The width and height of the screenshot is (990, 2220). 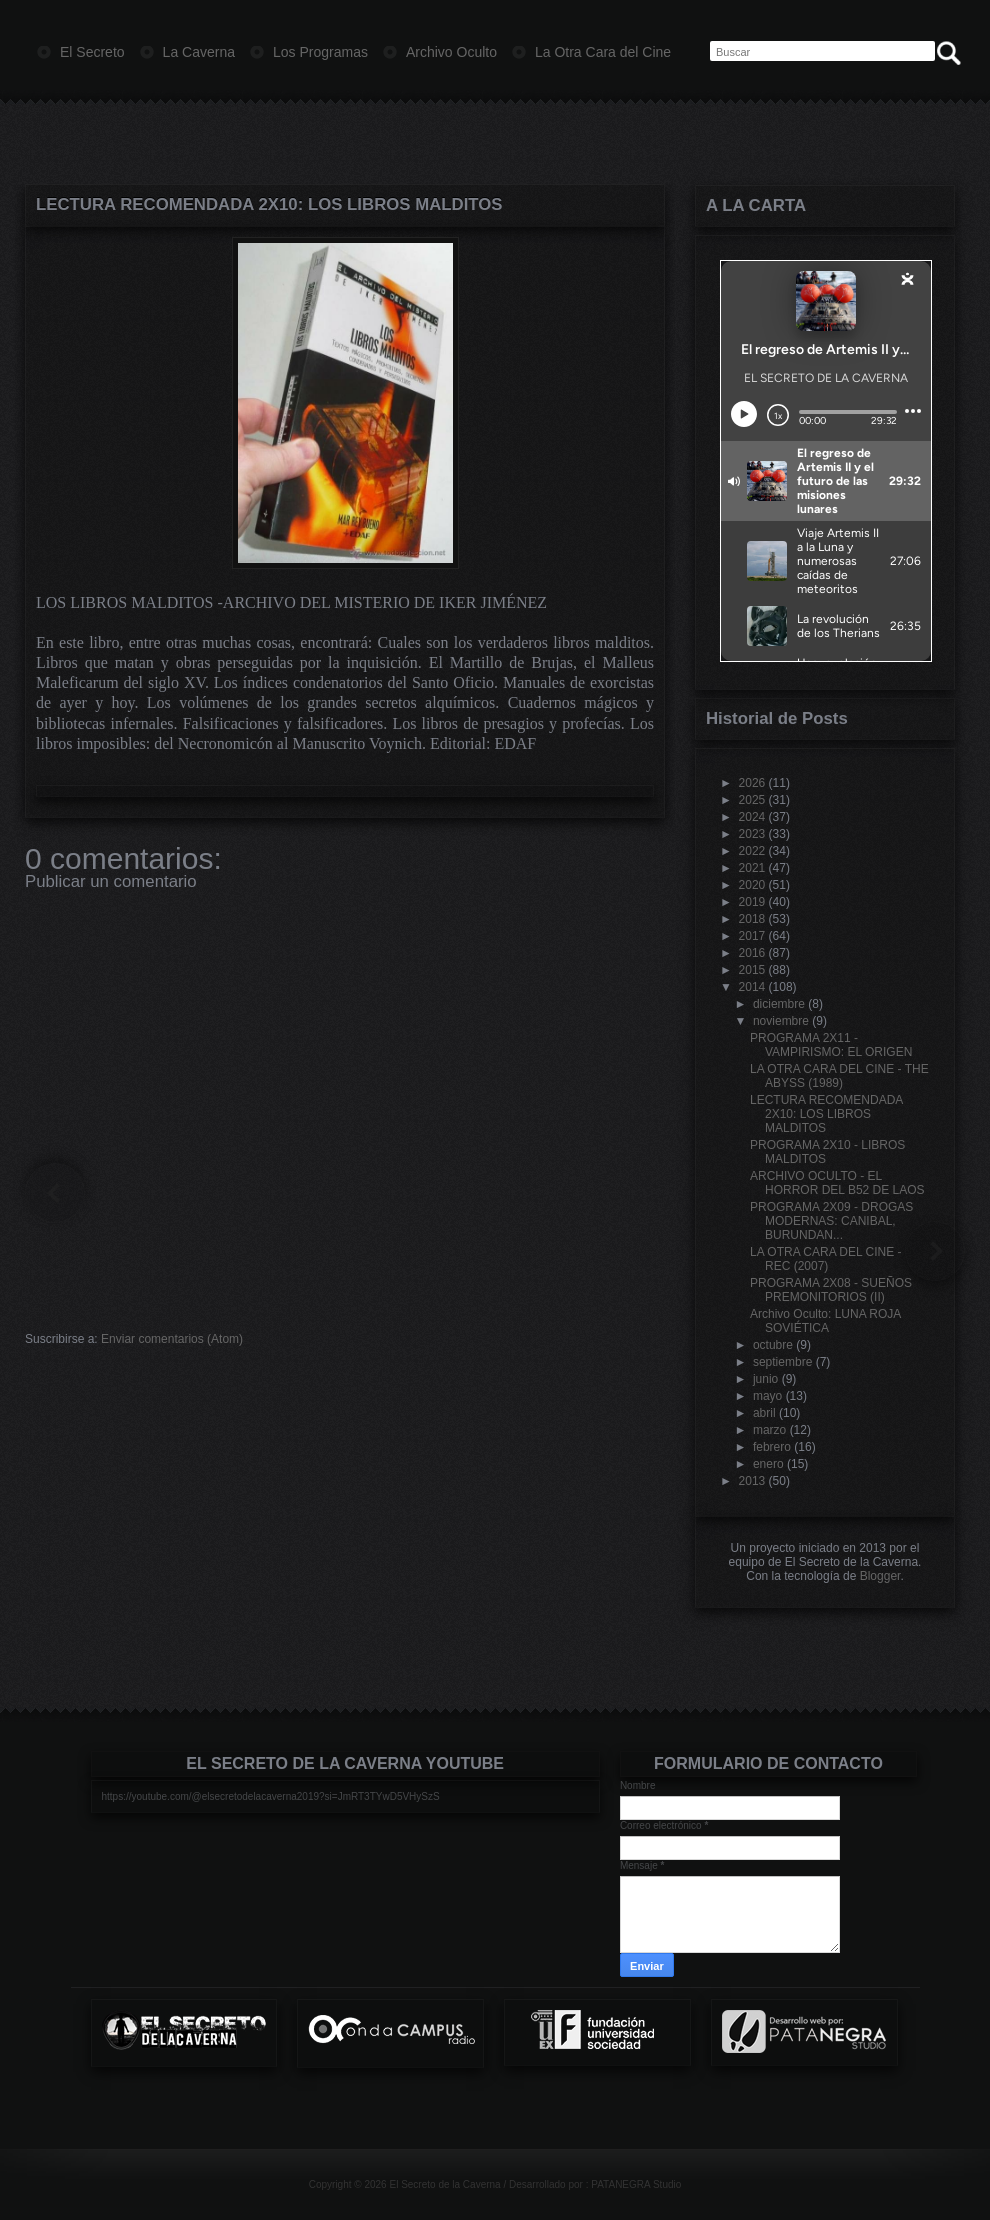 What do you see at coordinates (636, 2184) in the screenshot?
I see `PATANEGRA Studio` at bounding box center [636, 2184].